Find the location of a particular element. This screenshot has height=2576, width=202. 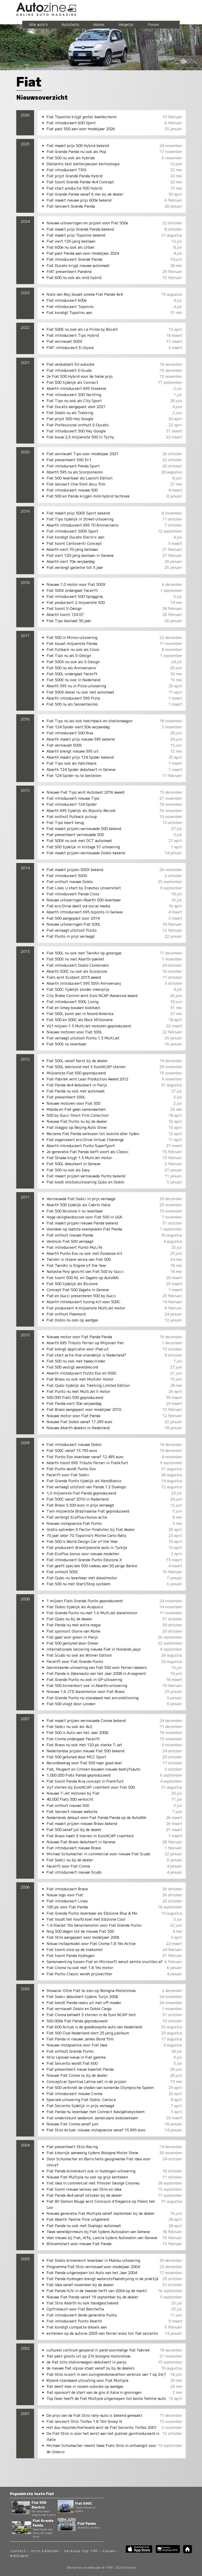

Fiat 600 Actual is de goedkoopste auto van Nederland is located at coordinates (94, 2026).